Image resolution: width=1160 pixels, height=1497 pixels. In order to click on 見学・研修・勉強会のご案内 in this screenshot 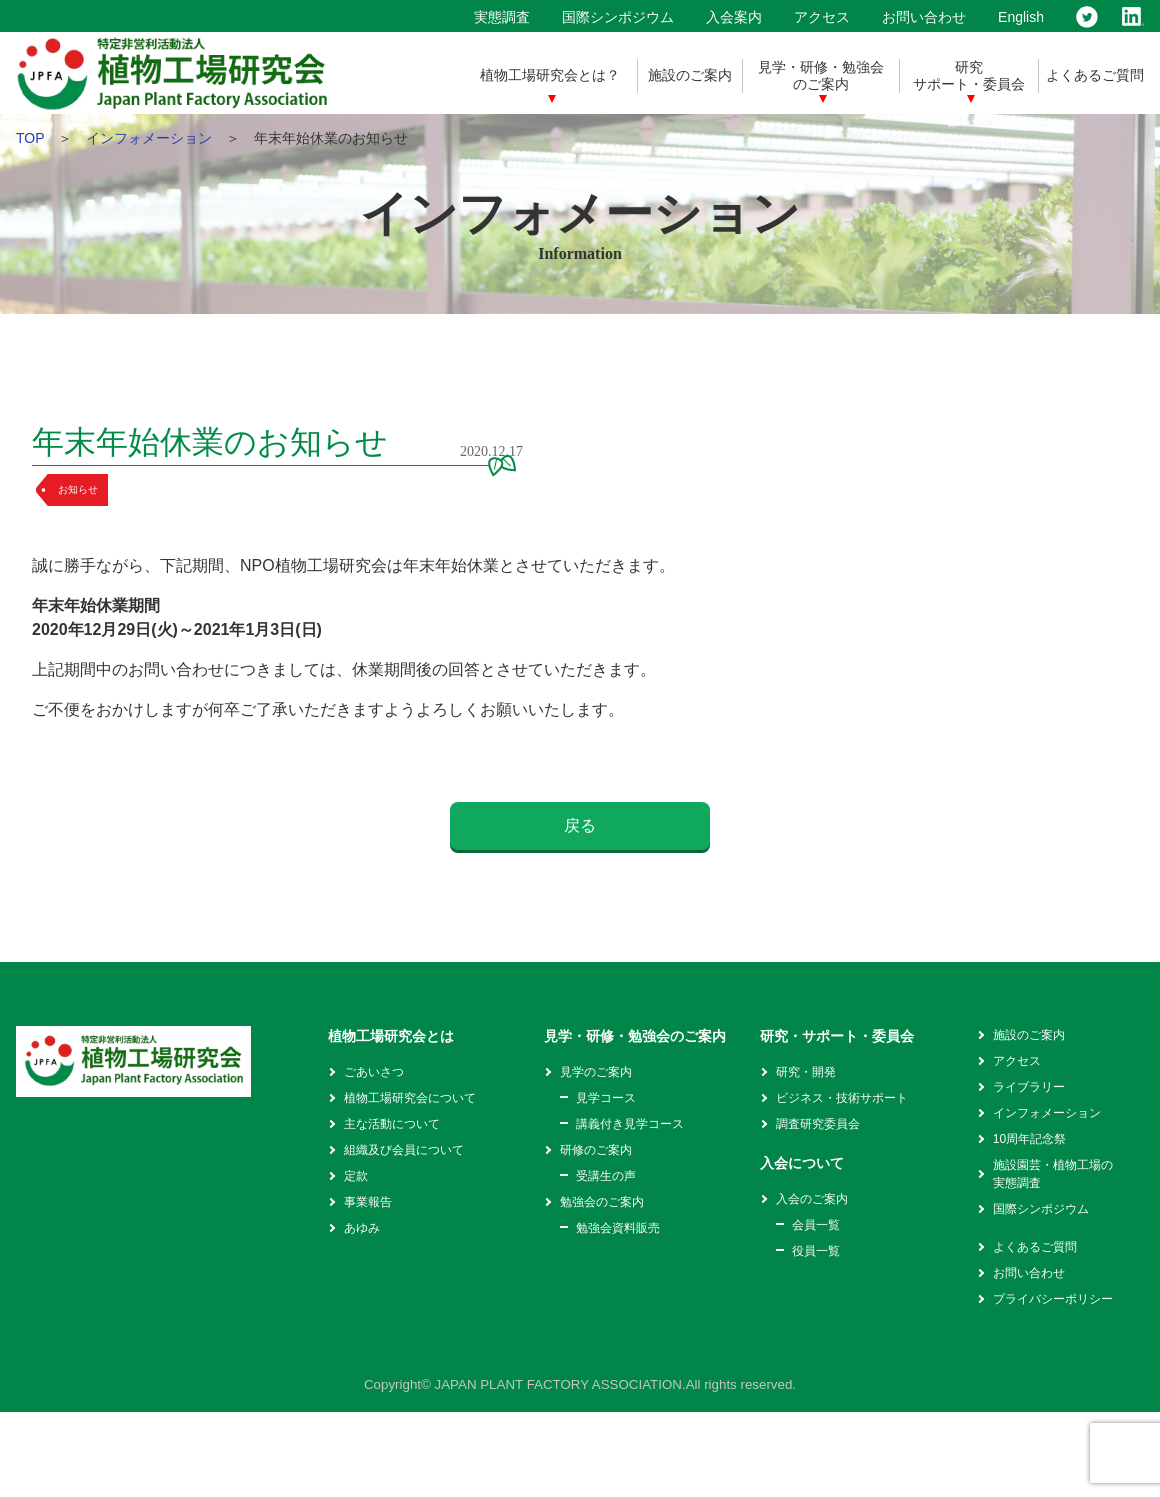, I will do `click(821, 75)`.